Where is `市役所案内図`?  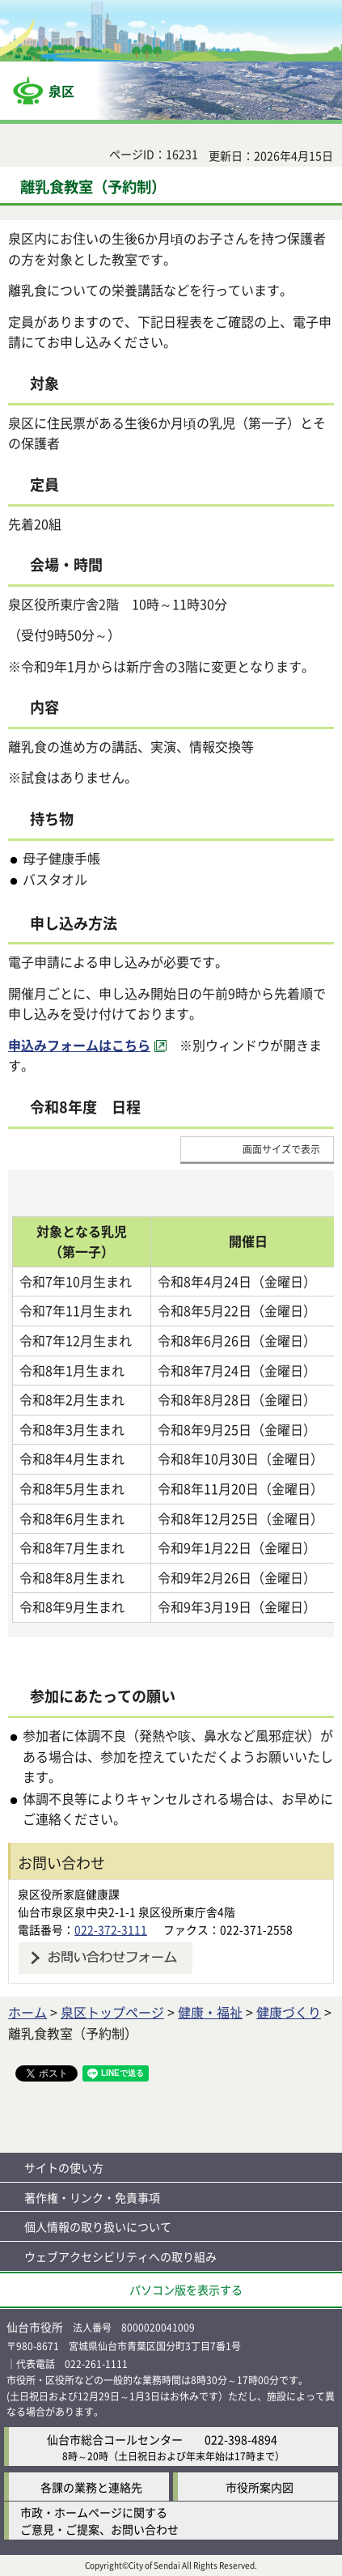 市役所案内図 is located at coordinates (259, 2487).